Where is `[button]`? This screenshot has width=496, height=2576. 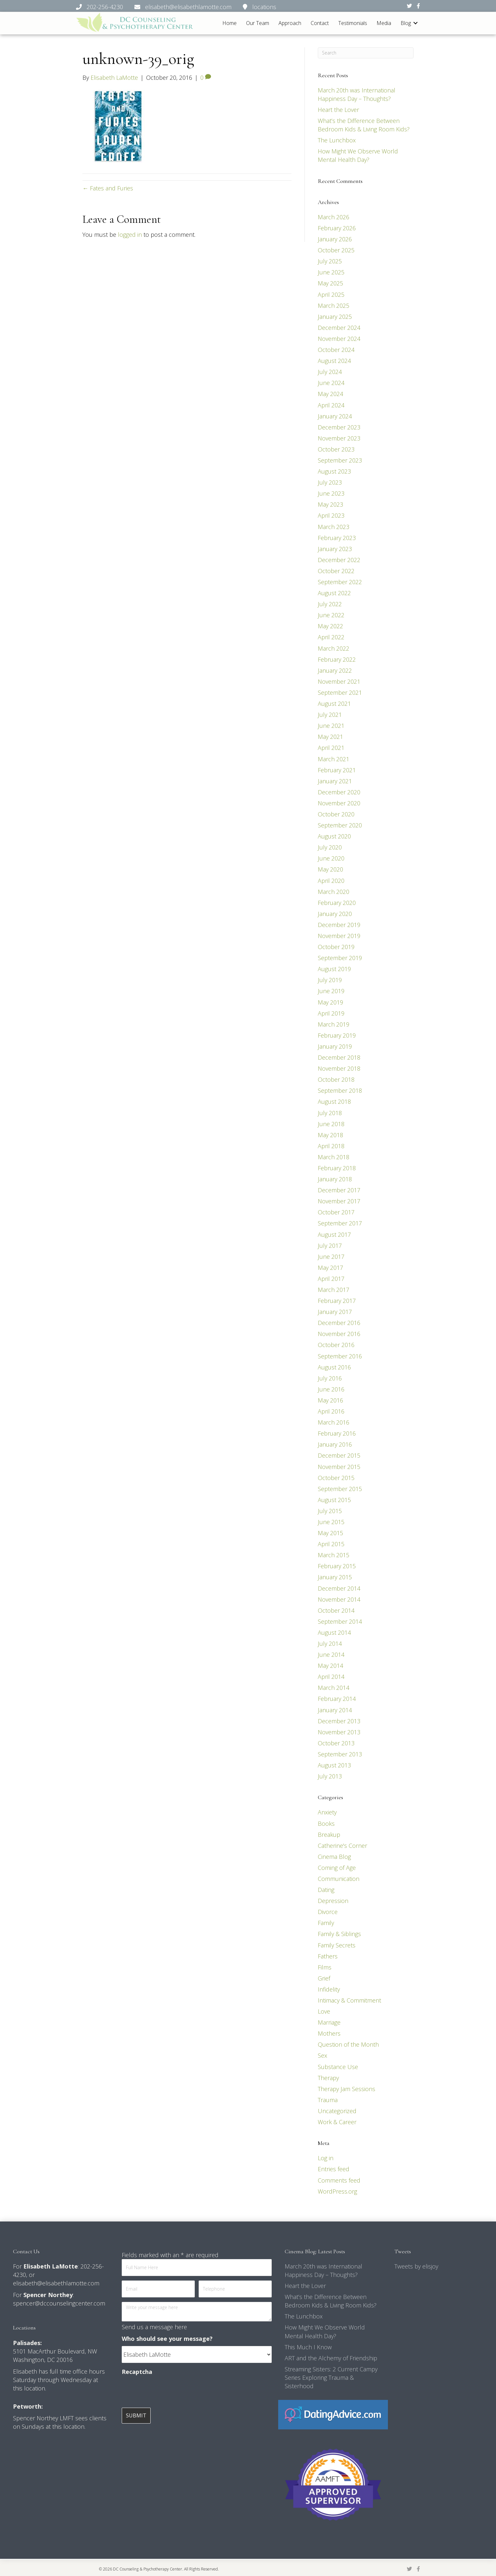 [button] is located at coordinates (415, 23).